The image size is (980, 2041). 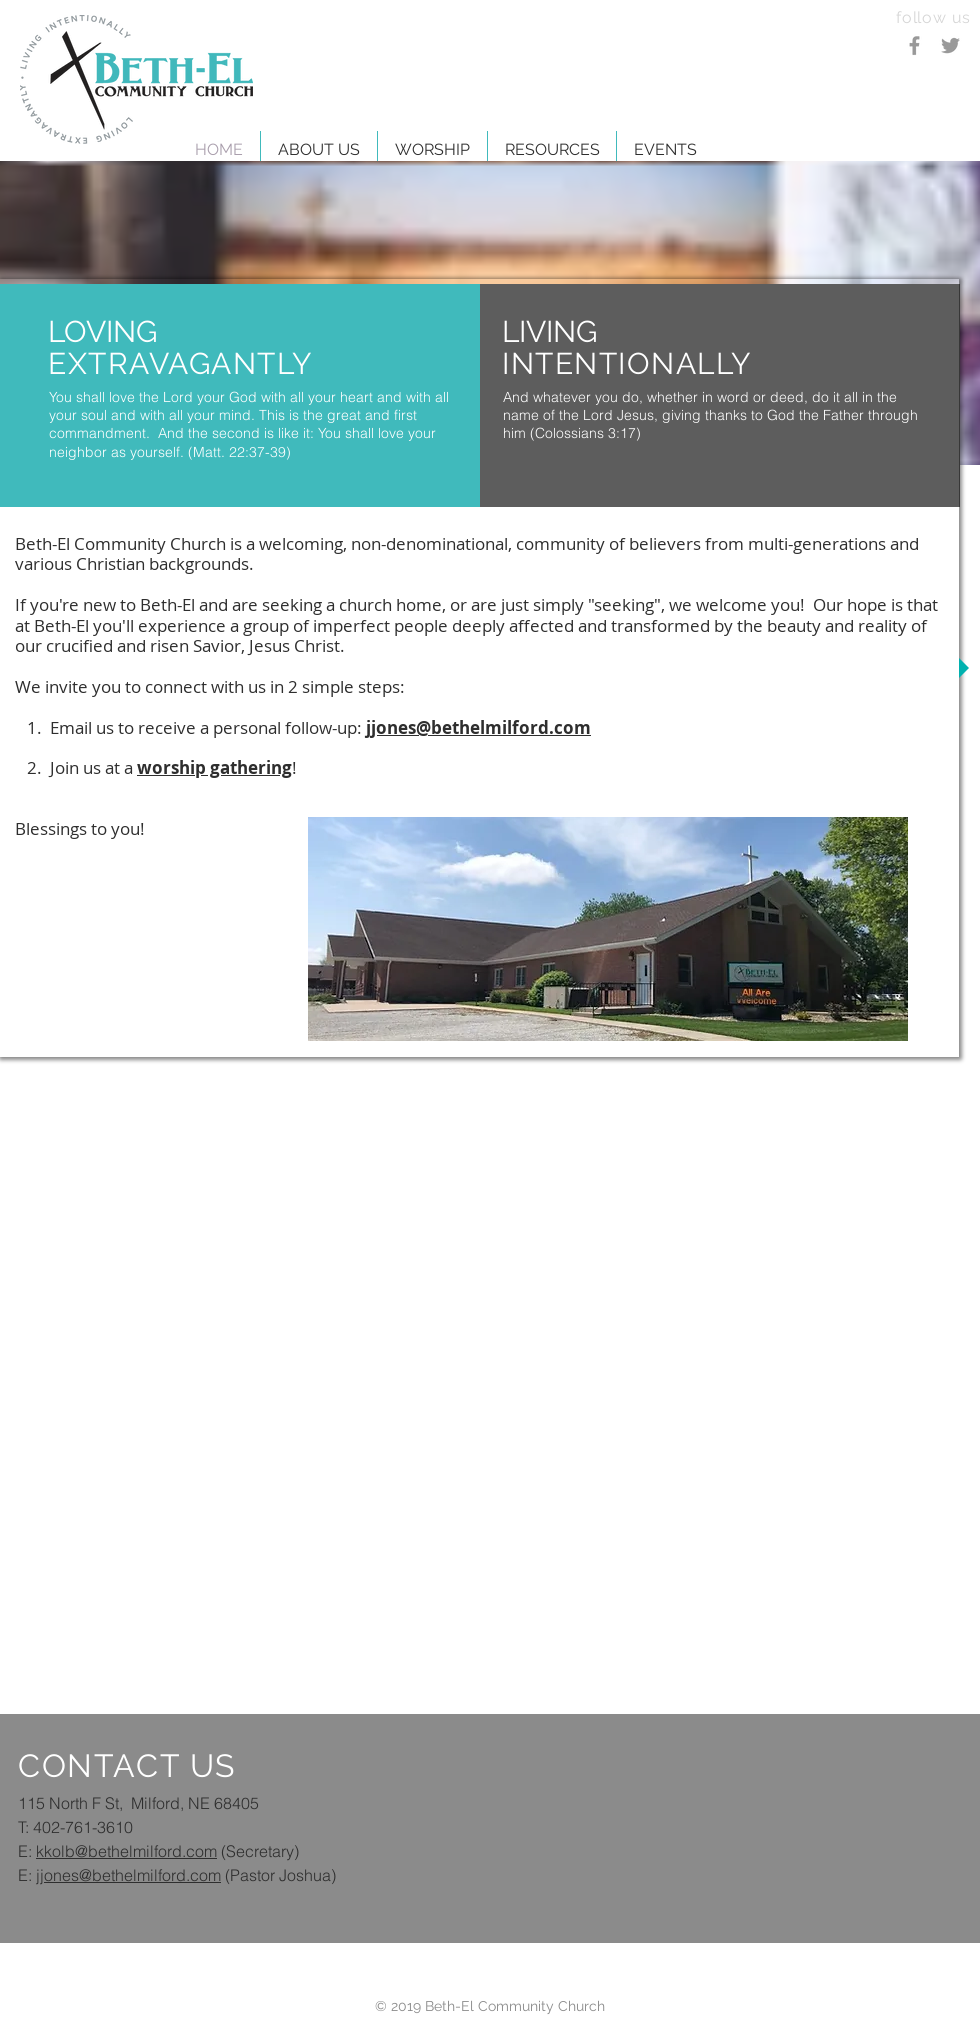 I want to click on kkolb@bethelmilford.com, so click(x=126, y=1851).